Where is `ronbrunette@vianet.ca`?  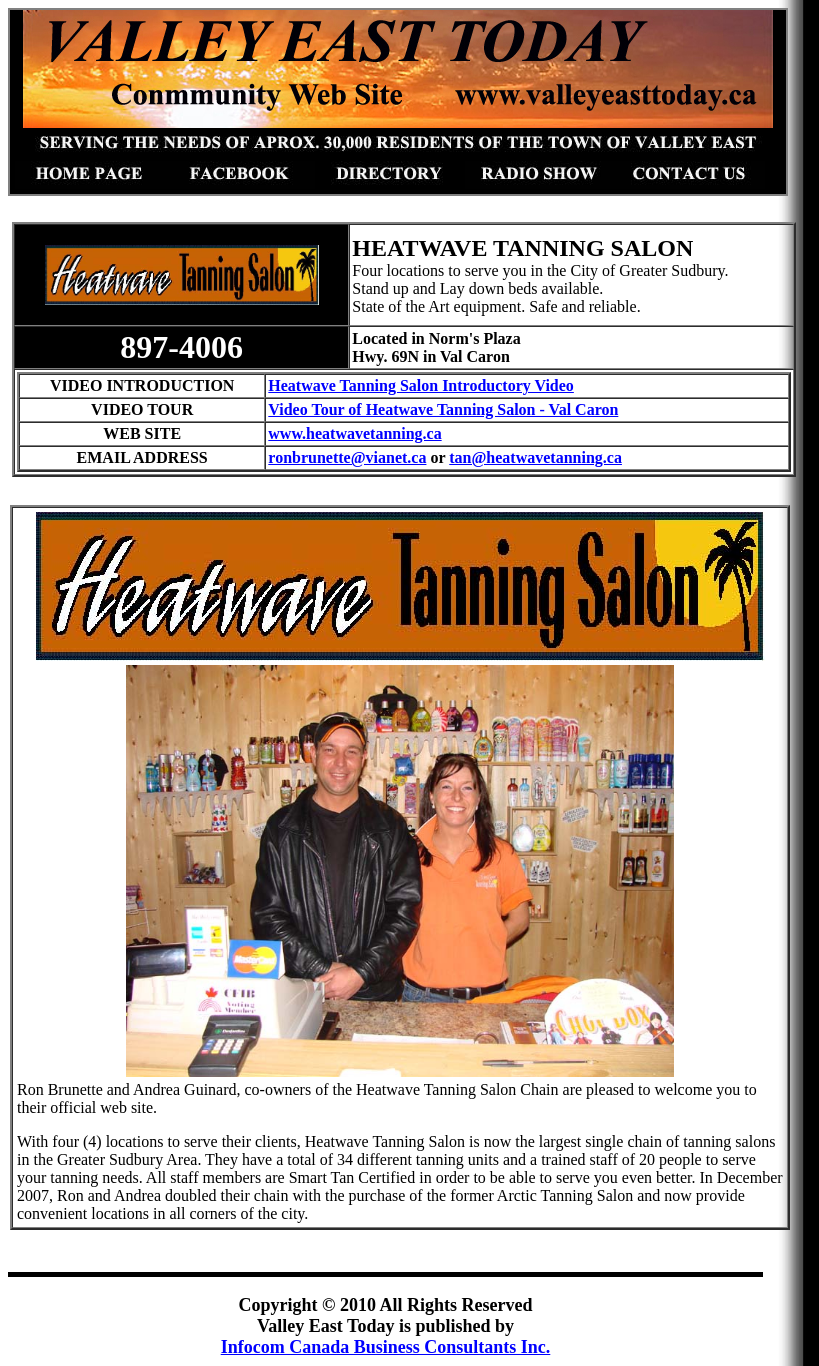
ronbrunette@vianet.ca is located at coordinates (347, 457).